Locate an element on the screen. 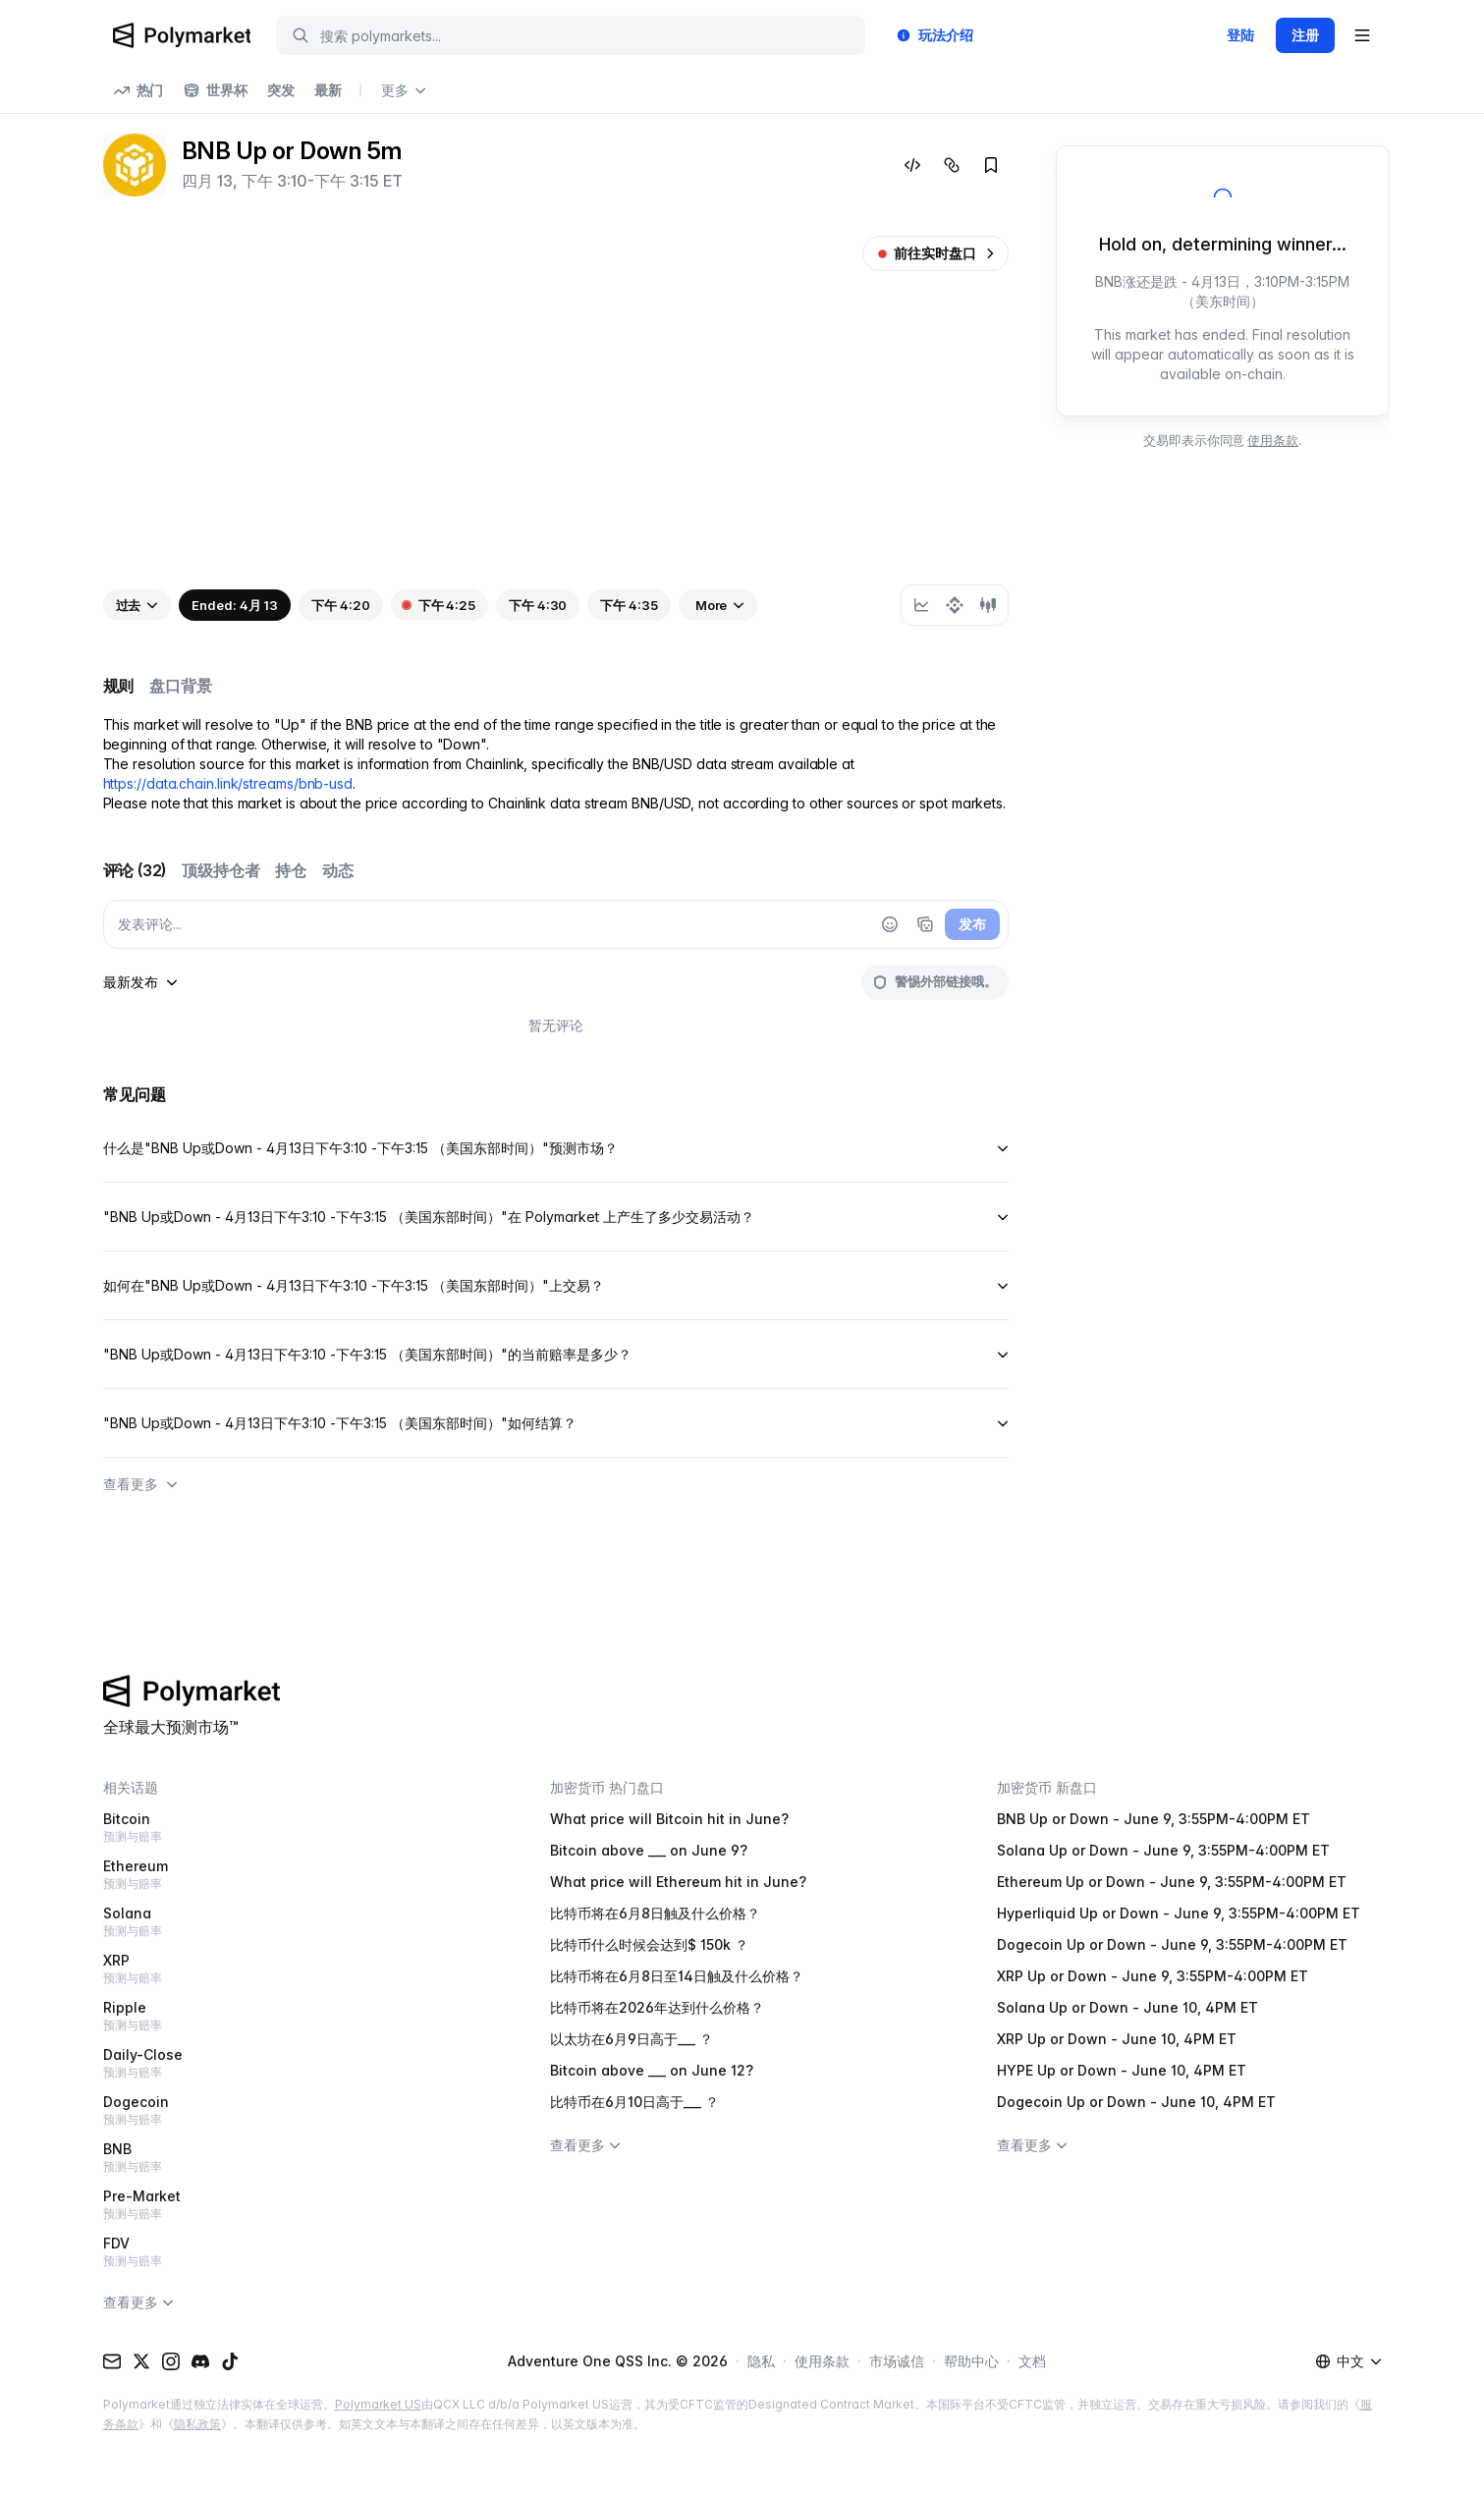  [Email] is located at coordinates (112, 2361).